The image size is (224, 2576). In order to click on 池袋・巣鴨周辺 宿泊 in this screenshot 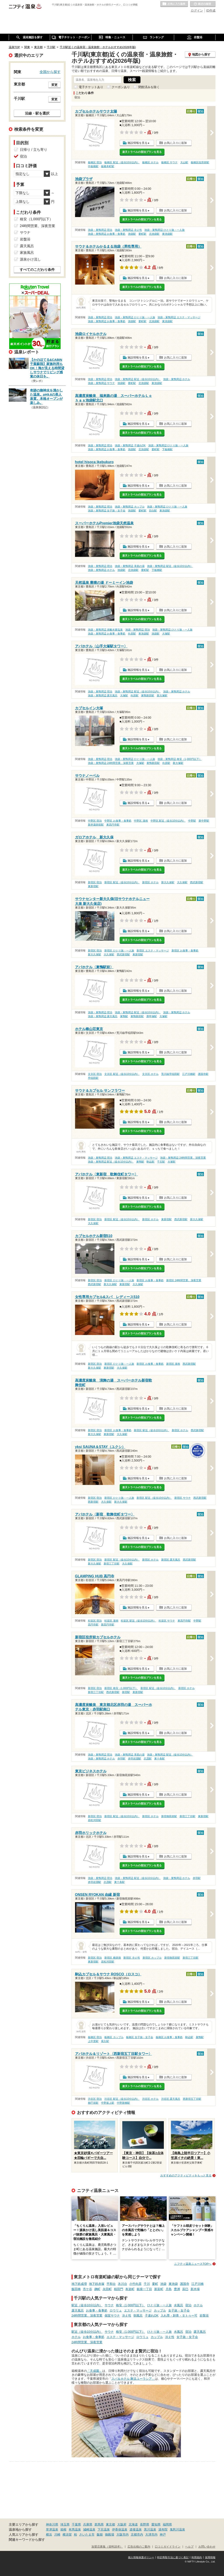, I will do `click(100, 229)`.